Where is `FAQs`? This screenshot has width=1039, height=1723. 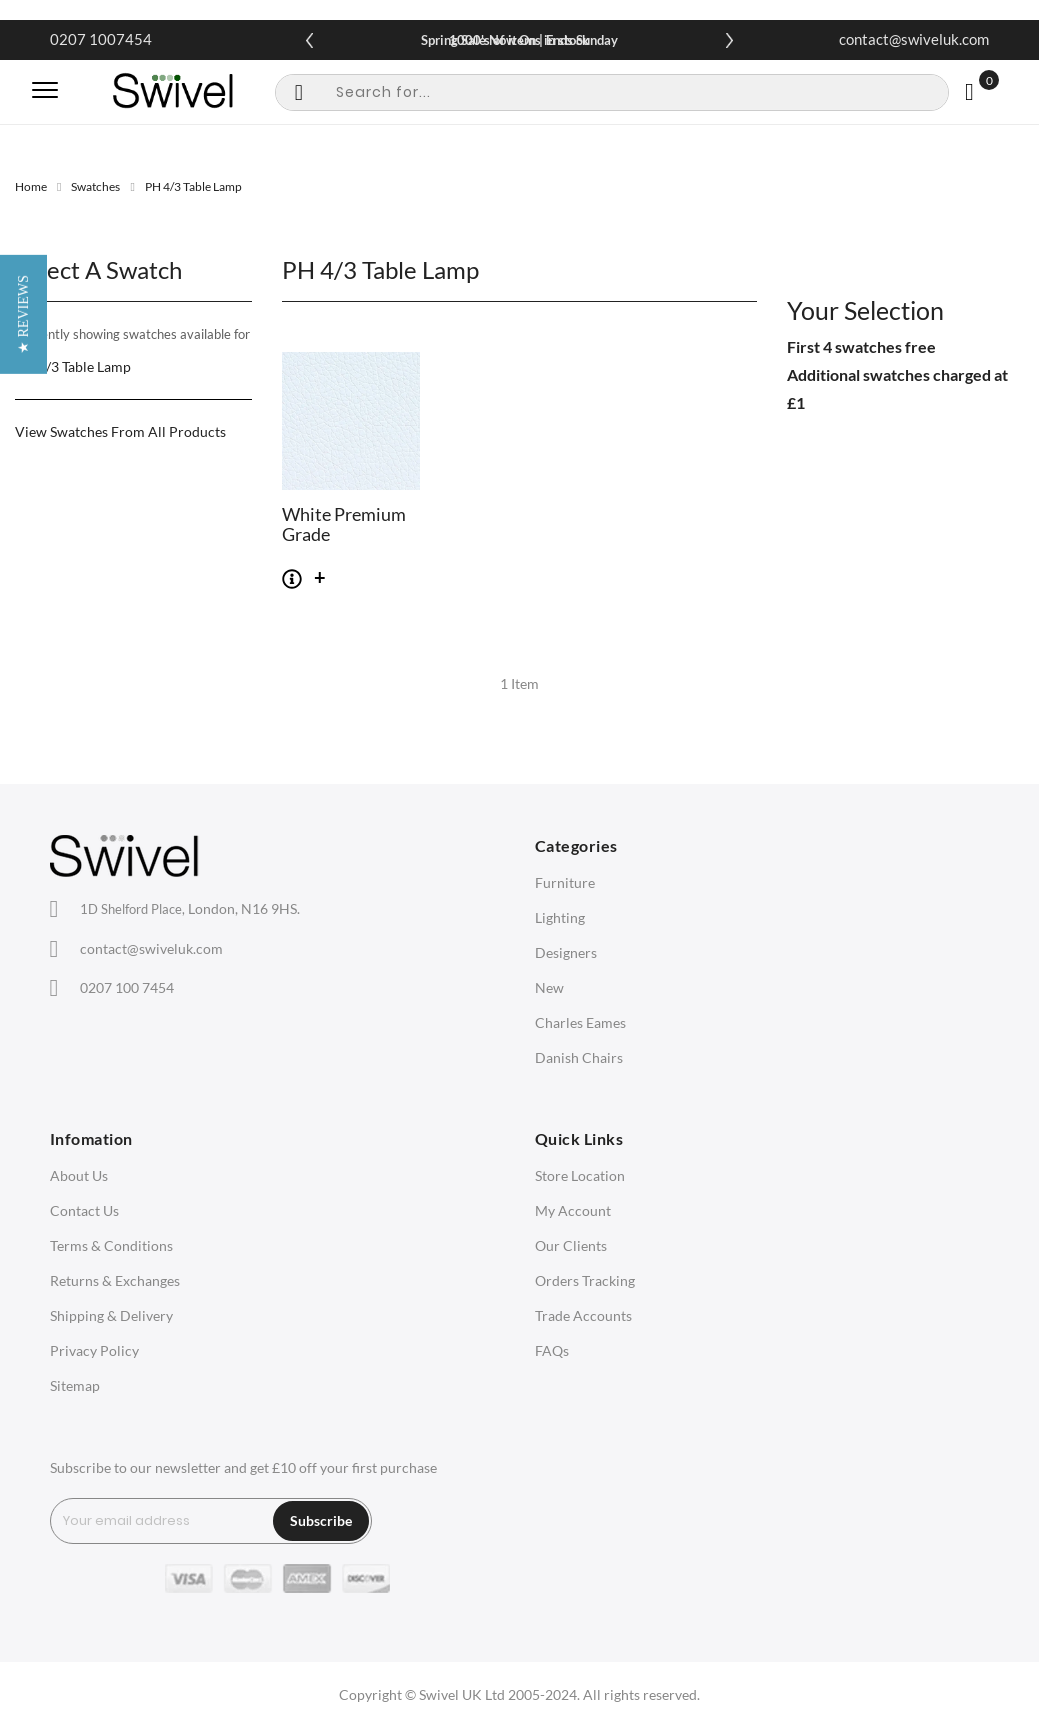
FAQs is located at coordinates (552, 1350).